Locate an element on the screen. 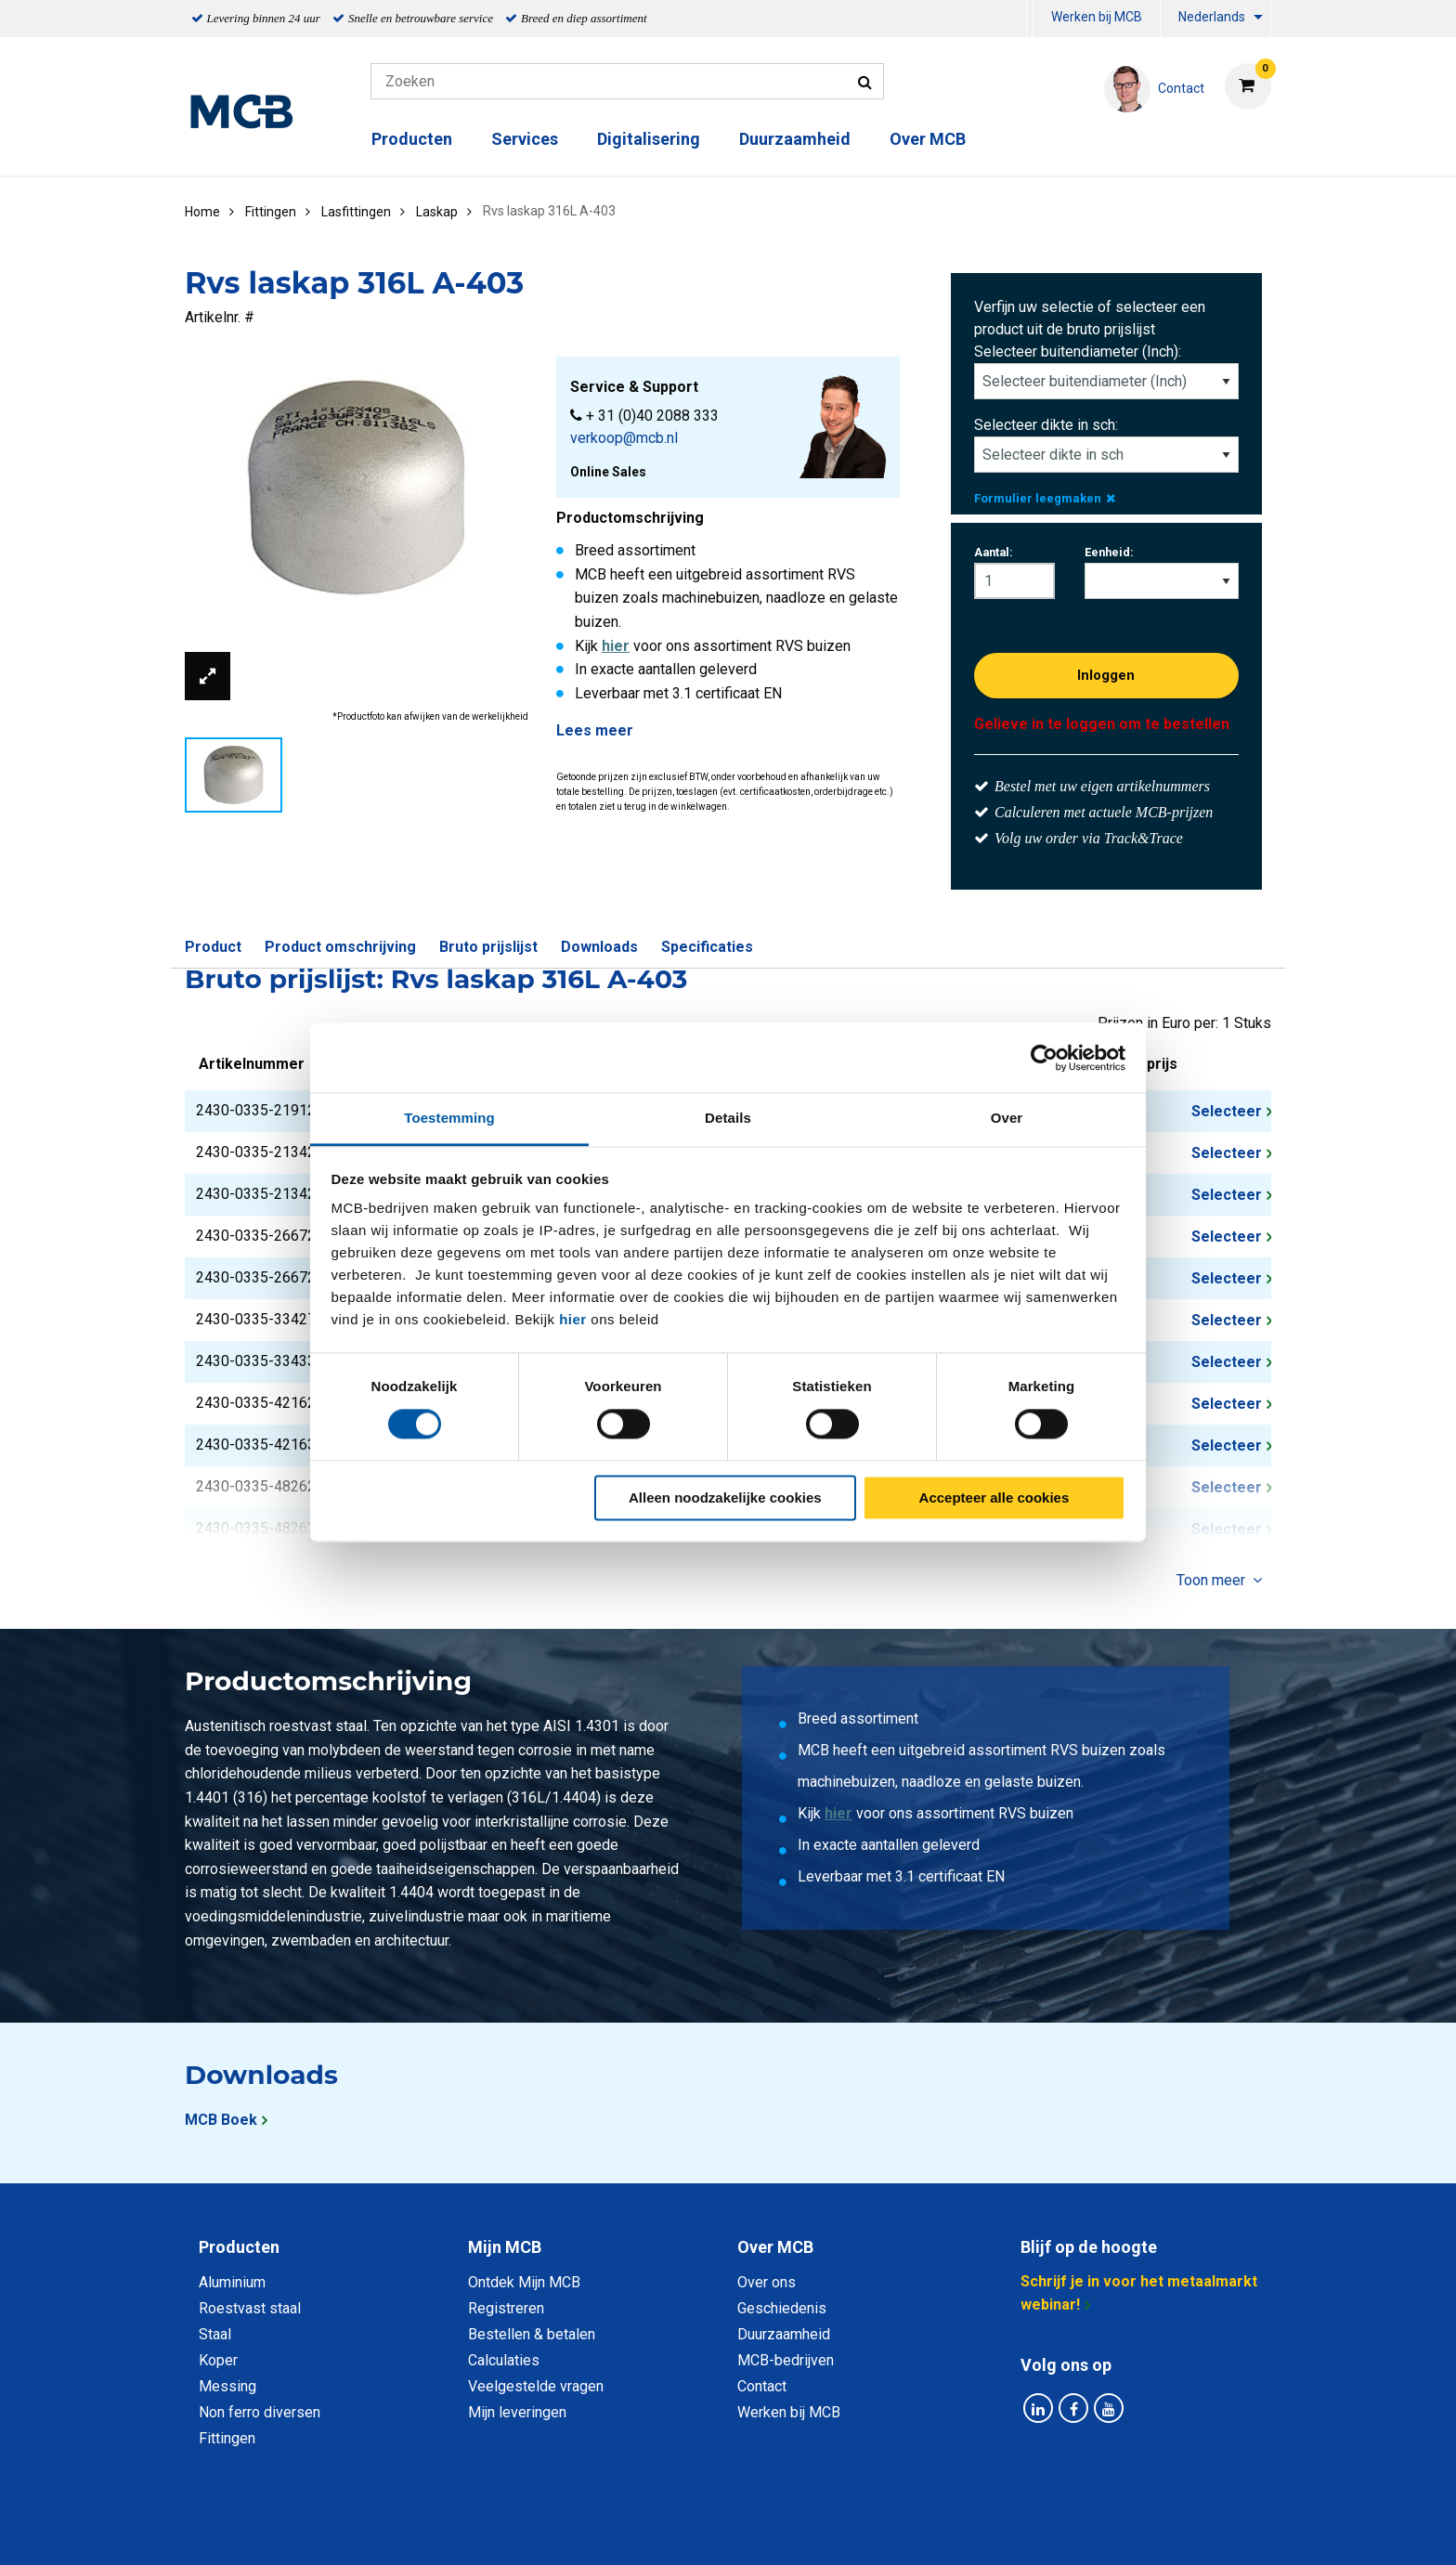 Image resolution: width=1456 pixels, height=2565 pixels. Bruto prijslijst is located at coordinates (488, 947).